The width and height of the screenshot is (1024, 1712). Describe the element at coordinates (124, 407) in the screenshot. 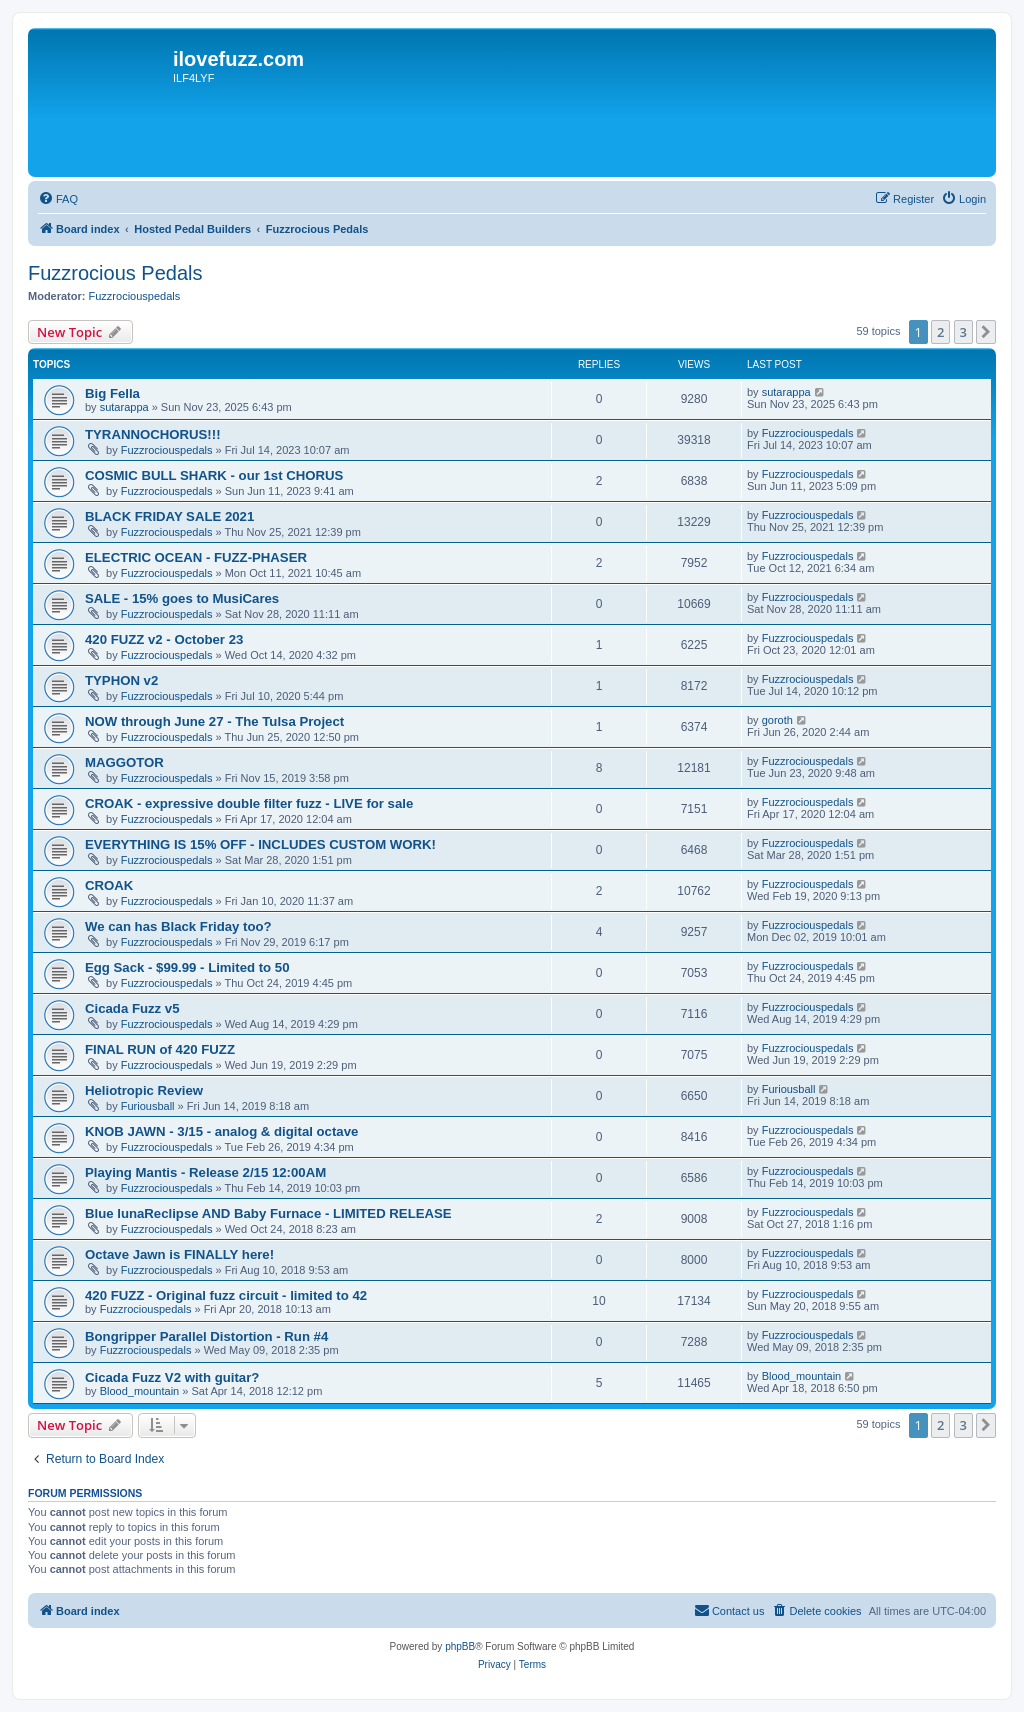

I see `sutarappa` at that location.